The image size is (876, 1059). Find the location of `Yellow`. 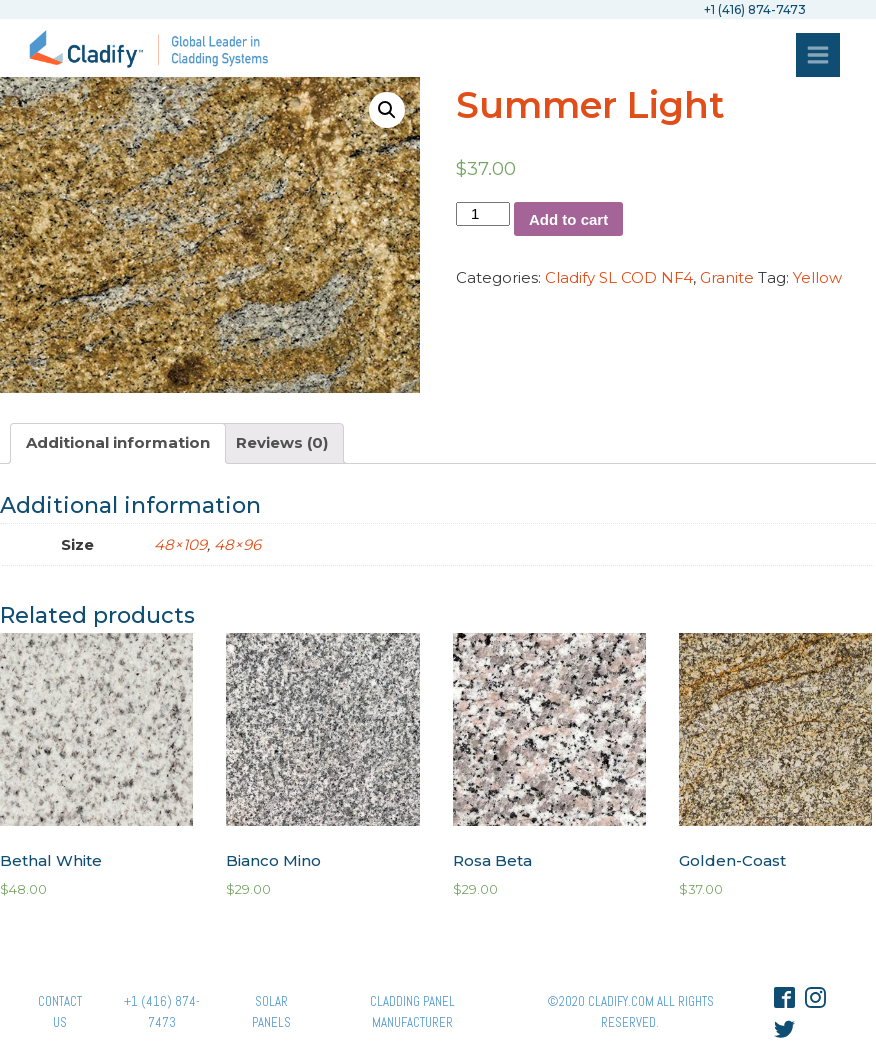

Yellow is located at coordinates (817, 277).